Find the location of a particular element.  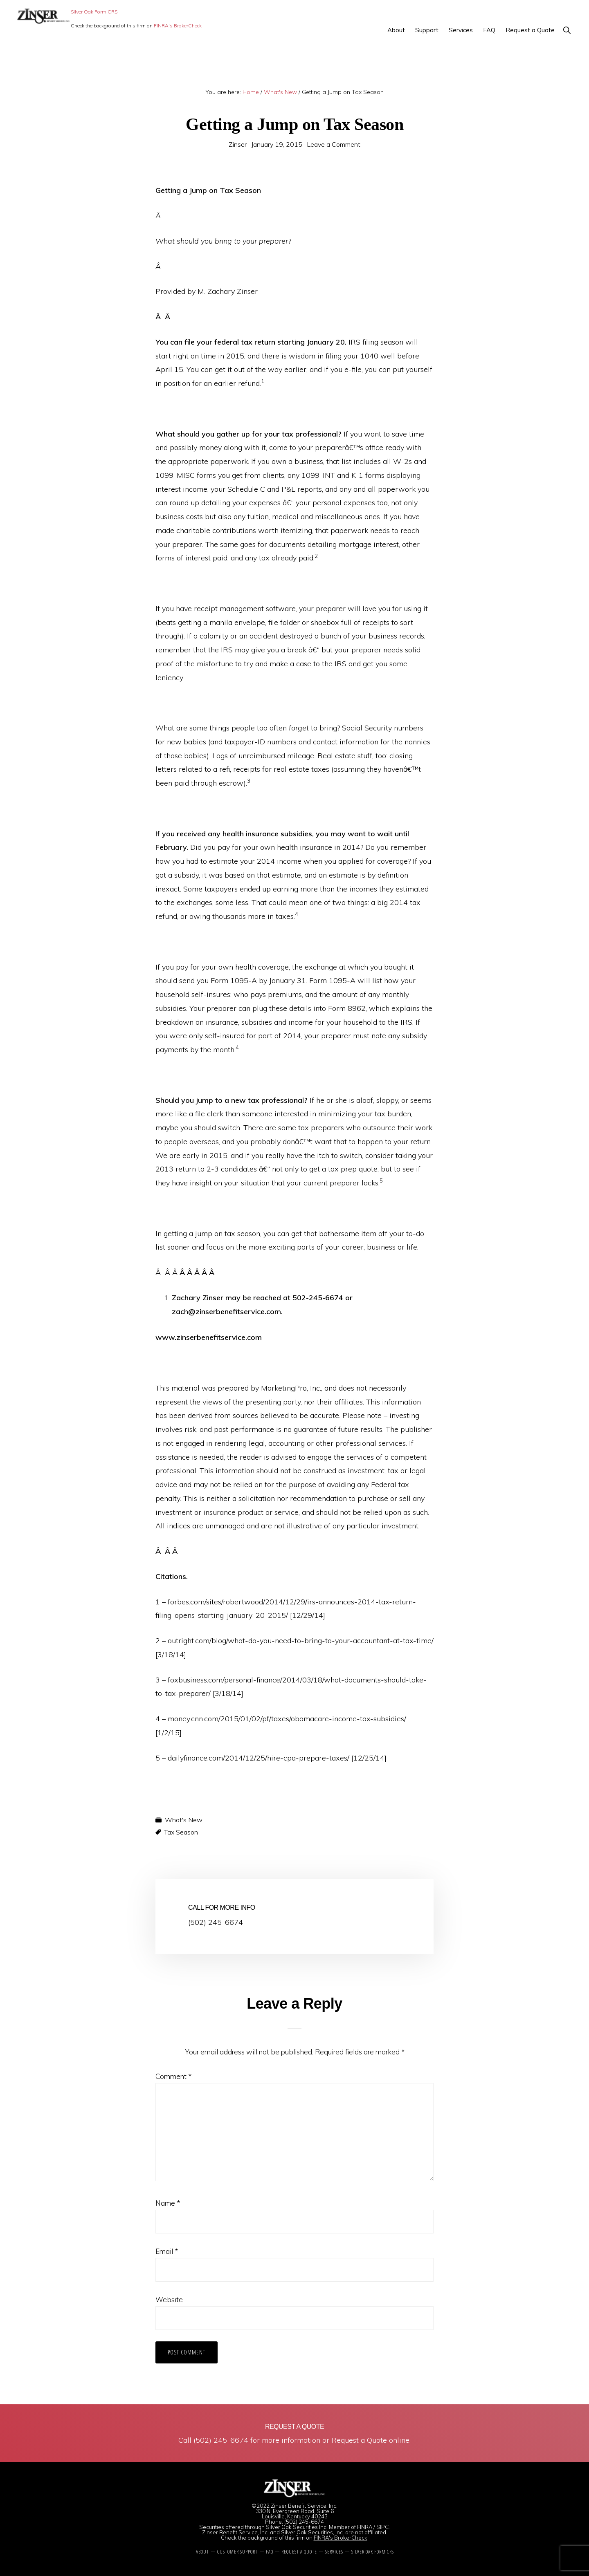

Email is located at coordinates (166, 2251).